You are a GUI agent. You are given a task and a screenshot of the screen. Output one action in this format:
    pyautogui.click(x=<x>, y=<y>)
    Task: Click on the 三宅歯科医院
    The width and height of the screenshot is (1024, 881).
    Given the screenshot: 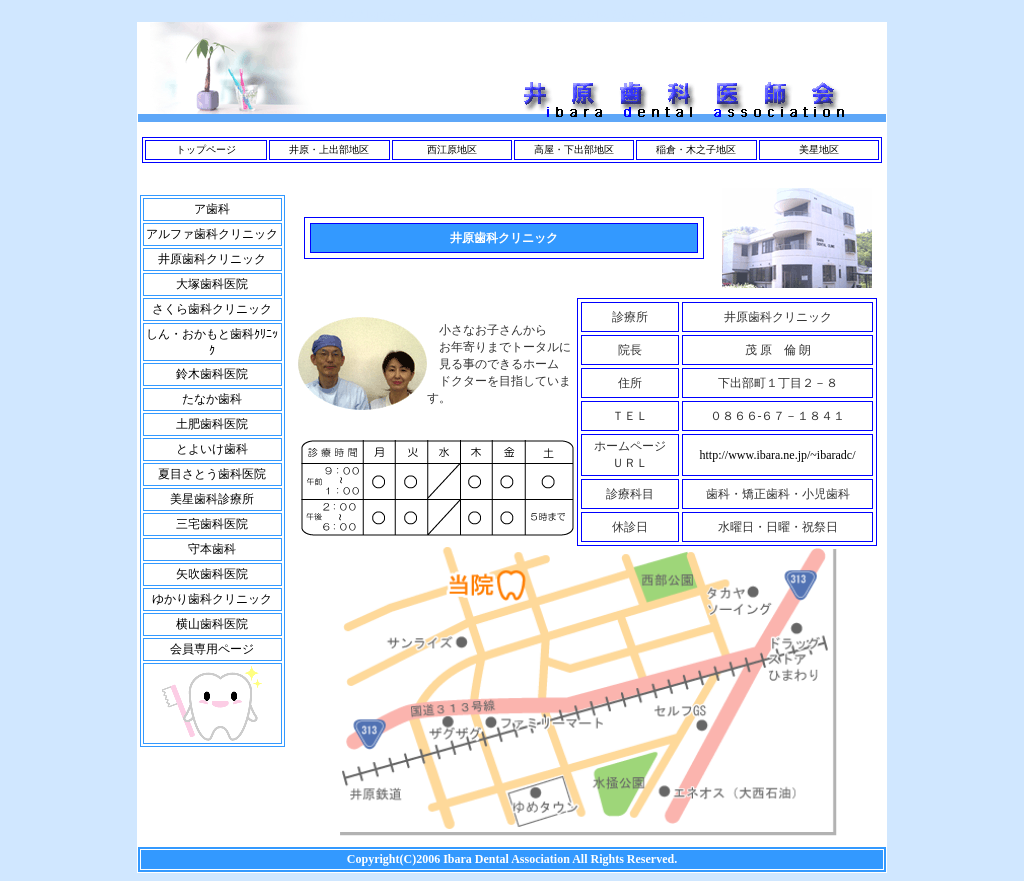 What is the action you would take?
    pyautogui.click(x=212, y=524)
    